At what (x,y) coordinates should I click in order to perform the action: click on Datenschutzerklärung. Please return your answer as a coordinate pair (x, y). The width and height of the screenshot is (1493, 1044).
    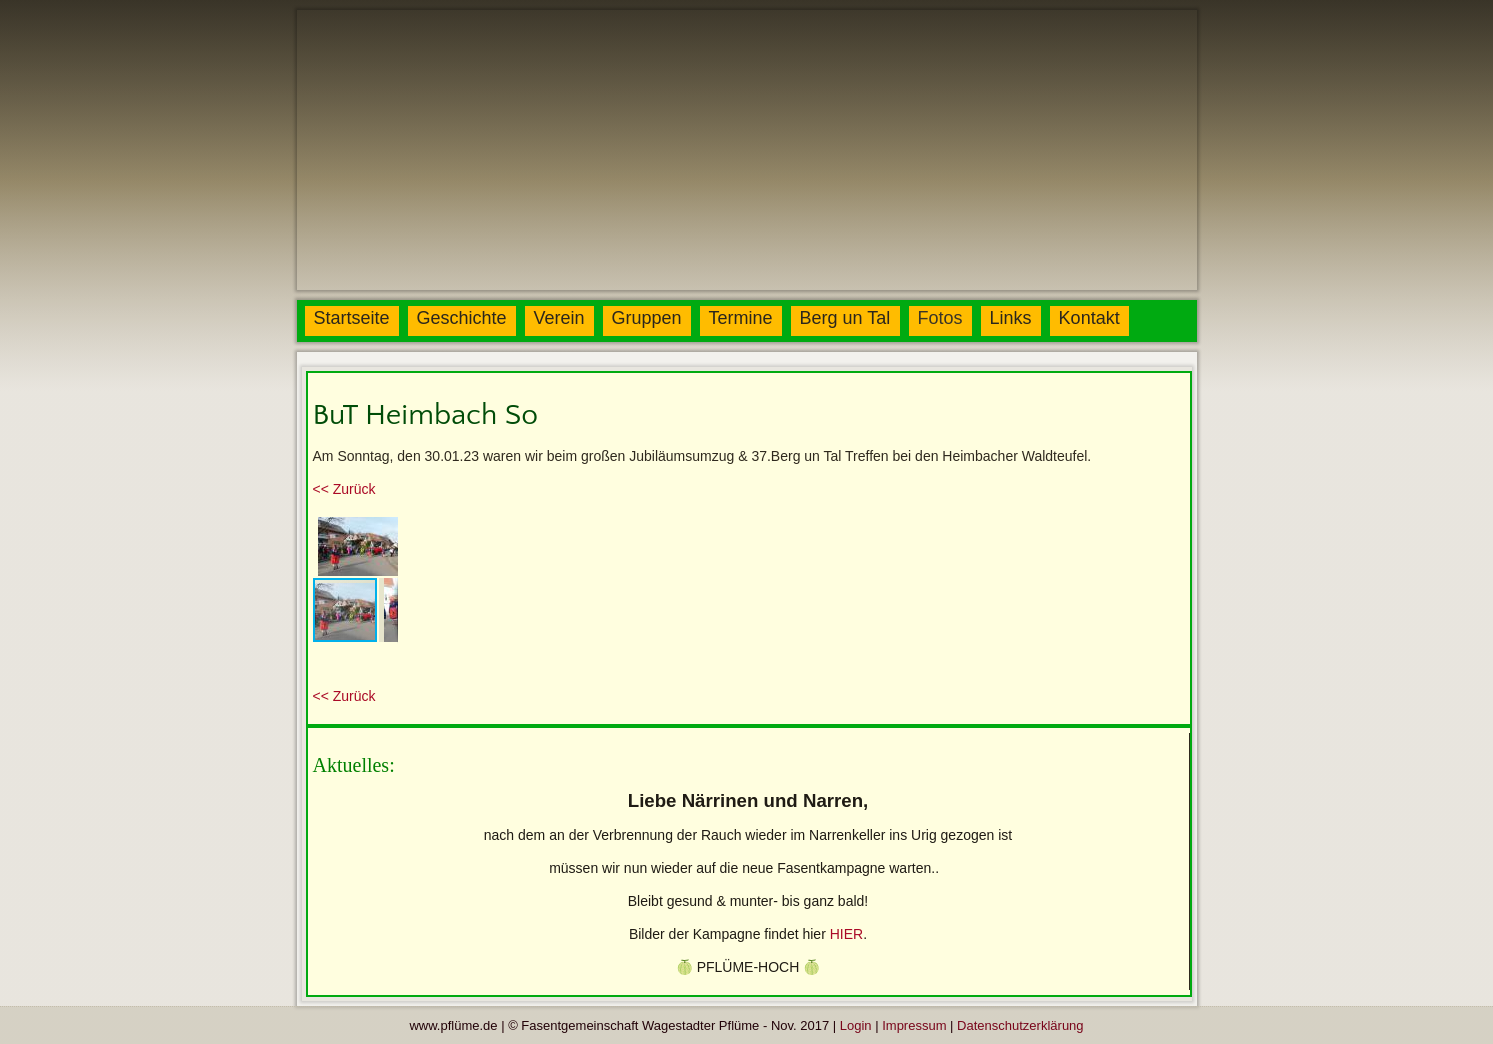
    Looking at the image, I should click on (1020, 1025).